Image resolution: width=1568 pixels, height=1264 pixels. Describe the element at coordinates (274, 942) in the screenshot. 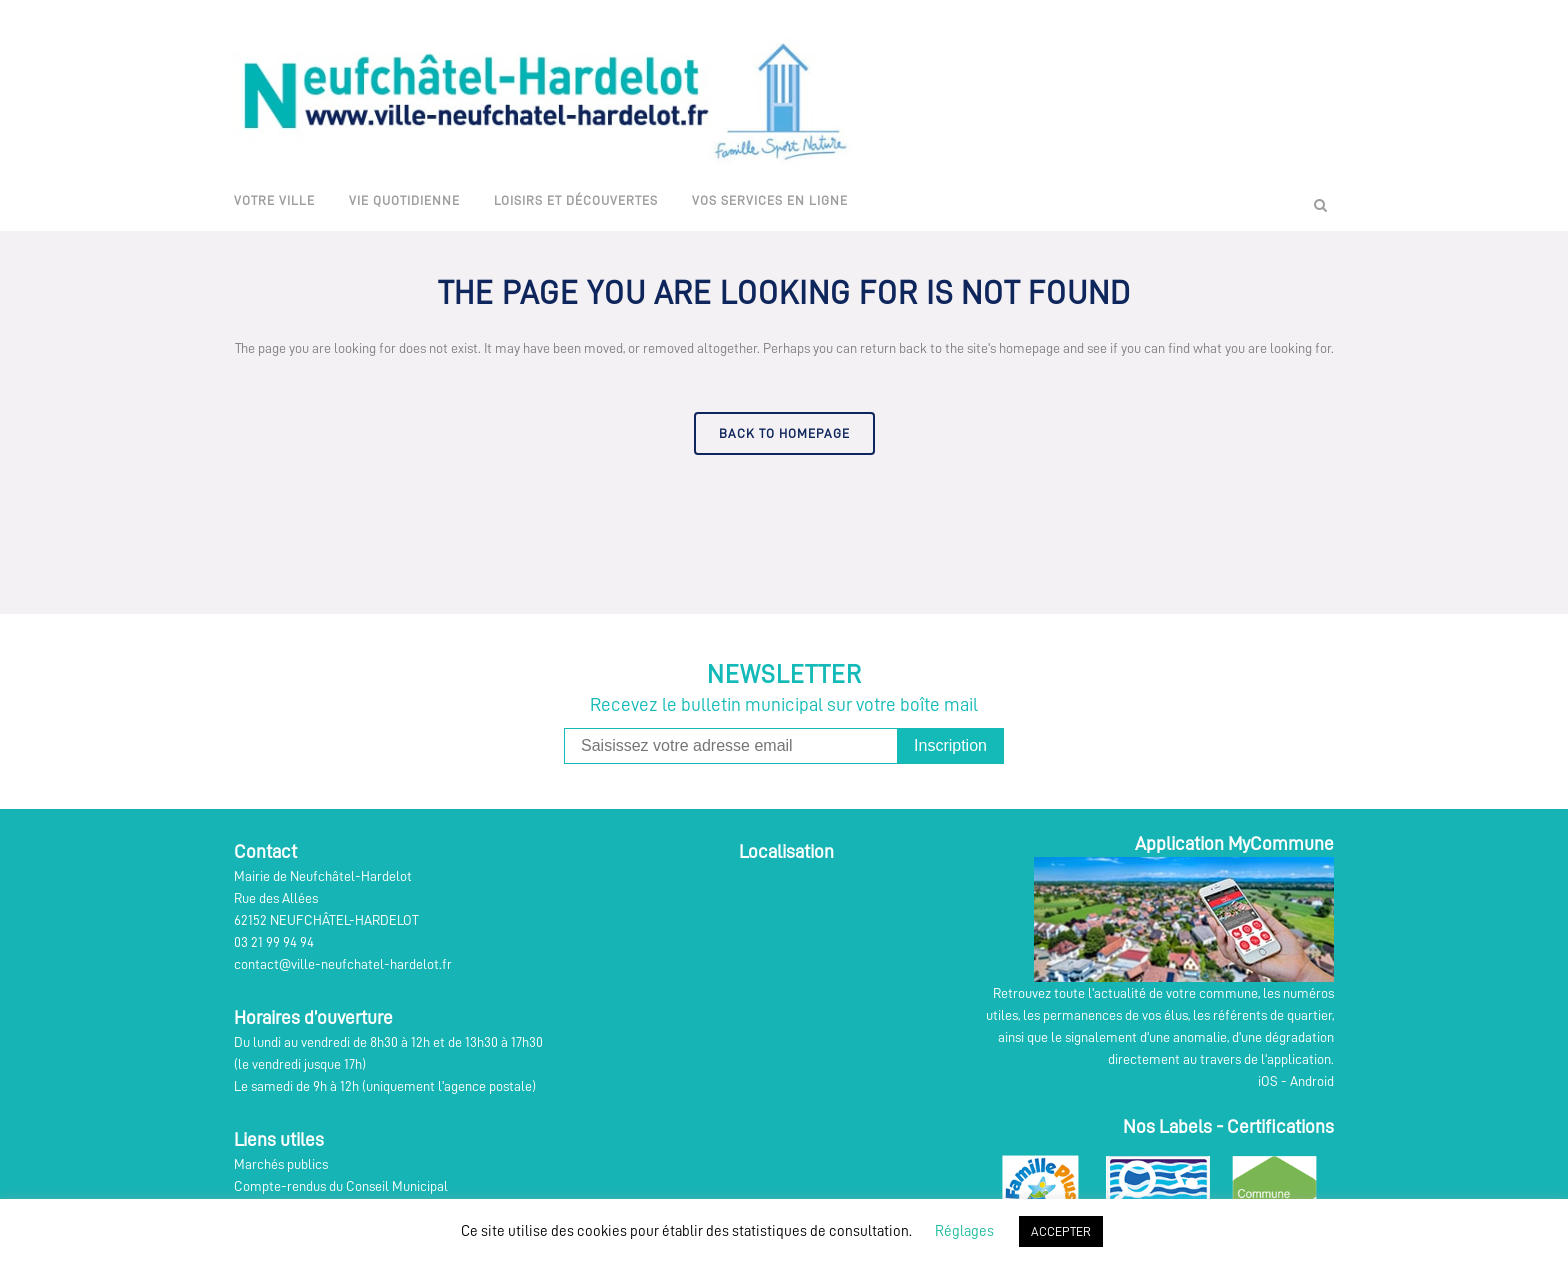

I see `03 21 99 94 94` at that location.